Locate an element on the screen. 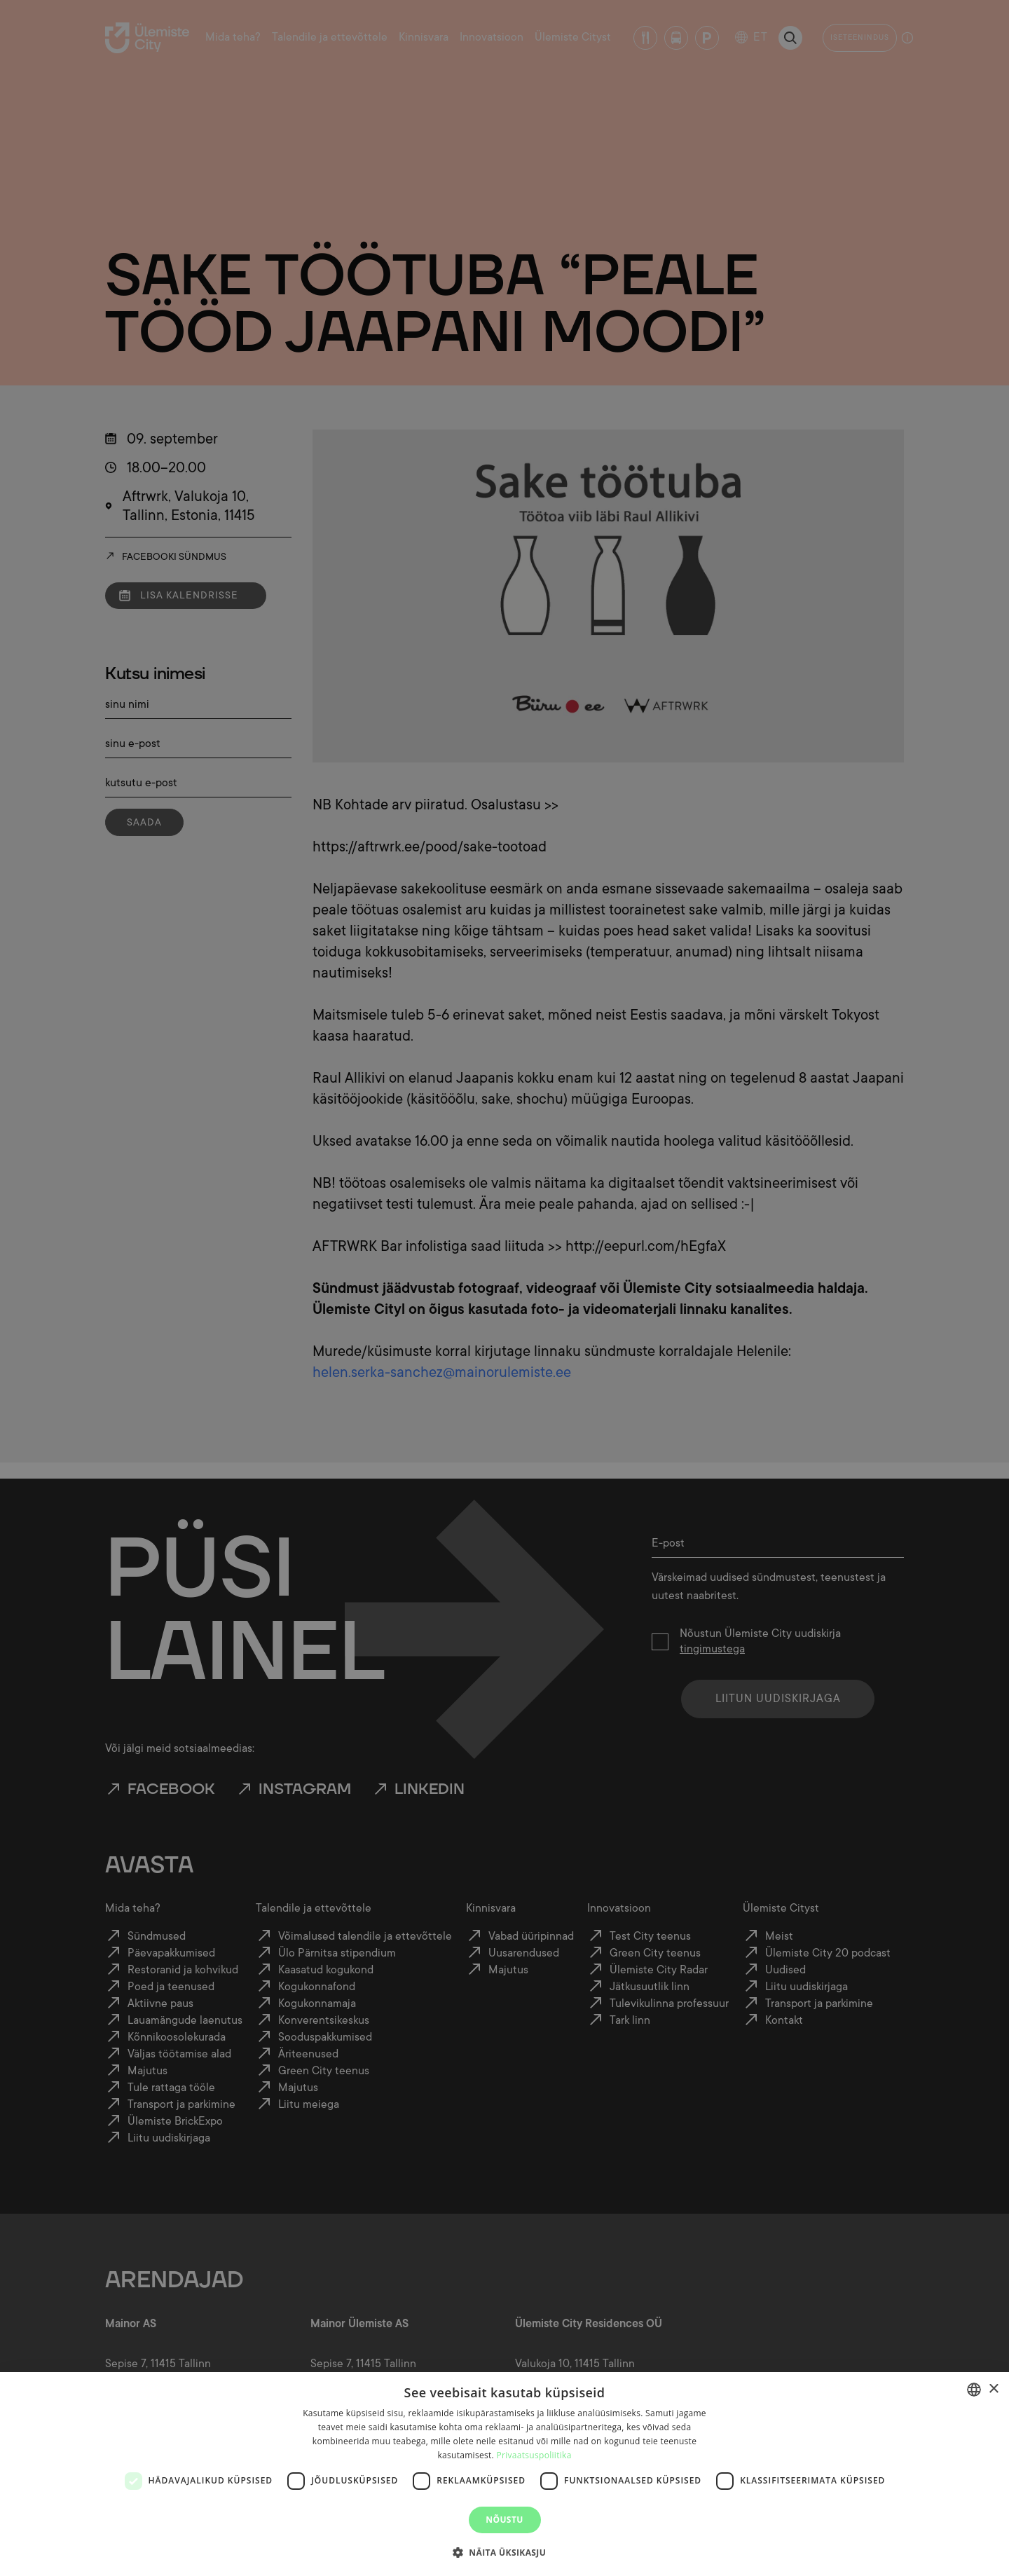 This screenshot has height=2576, width=1009. [combobox] is located at coordinates (974, 2390).